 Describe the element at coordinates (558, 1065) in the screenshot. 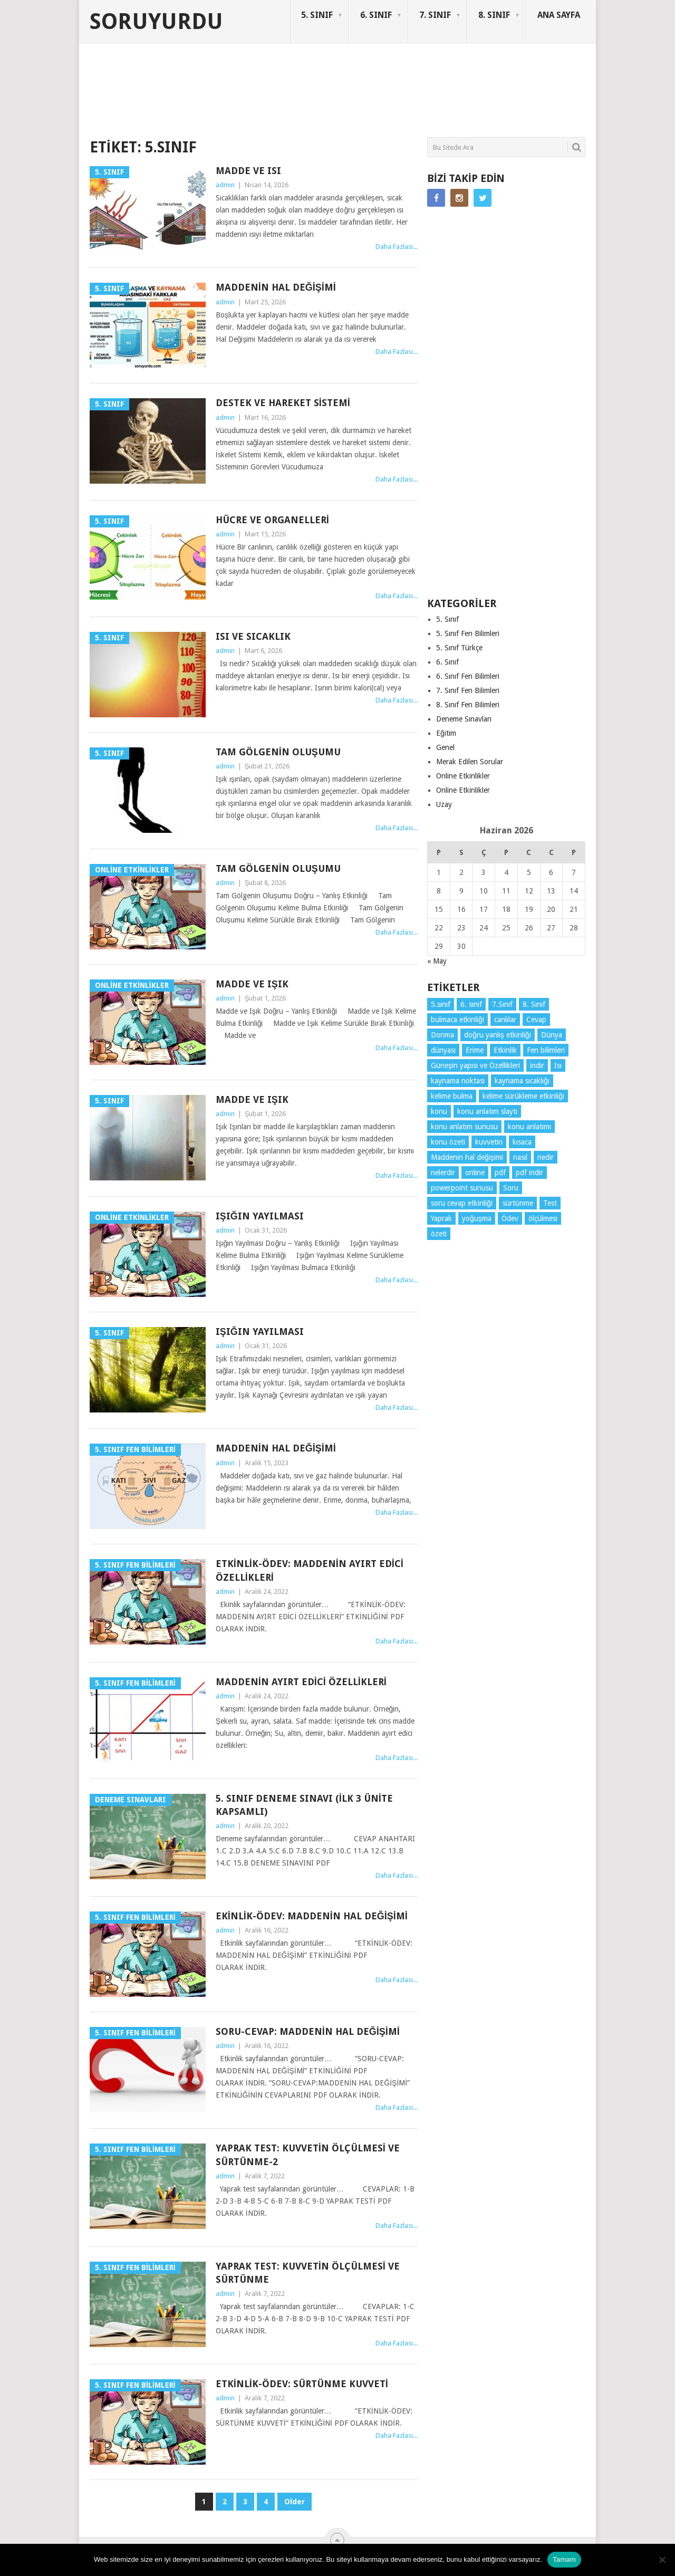

I see `Isı [Isı (4 öge)]` at that location.